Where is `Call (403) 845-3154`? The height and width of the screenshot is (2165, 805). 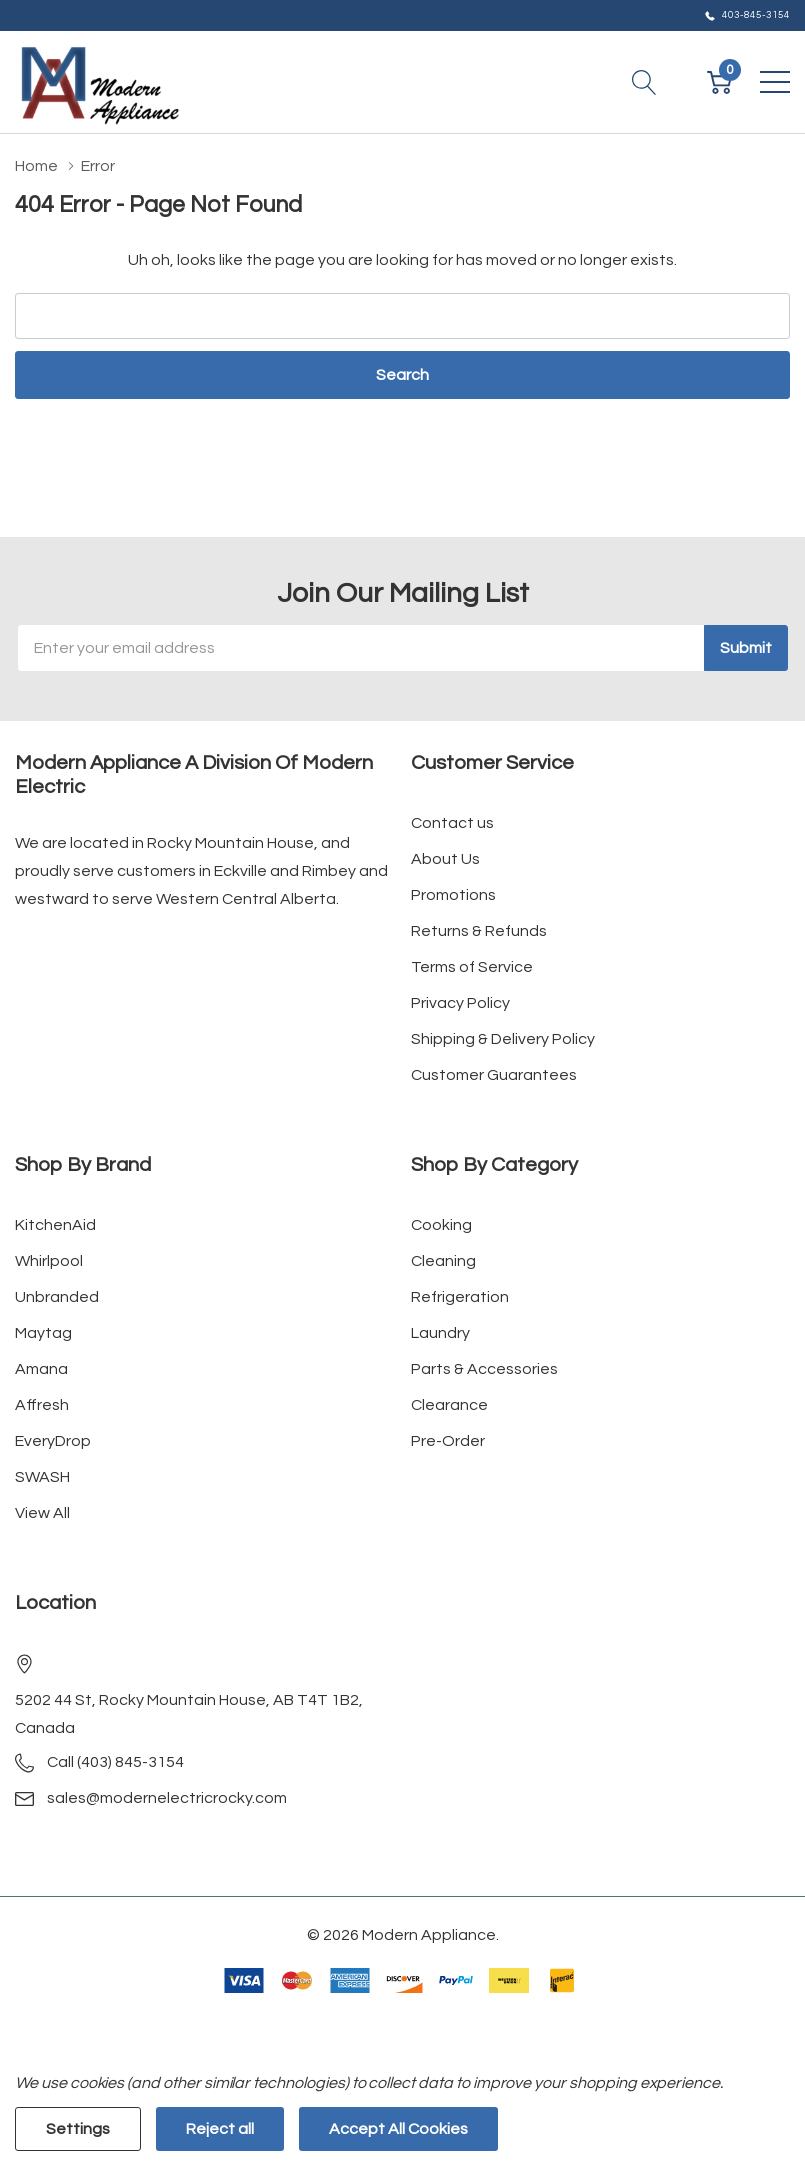 Call (403) 845-3154 is located at coordinates (115, 1762).